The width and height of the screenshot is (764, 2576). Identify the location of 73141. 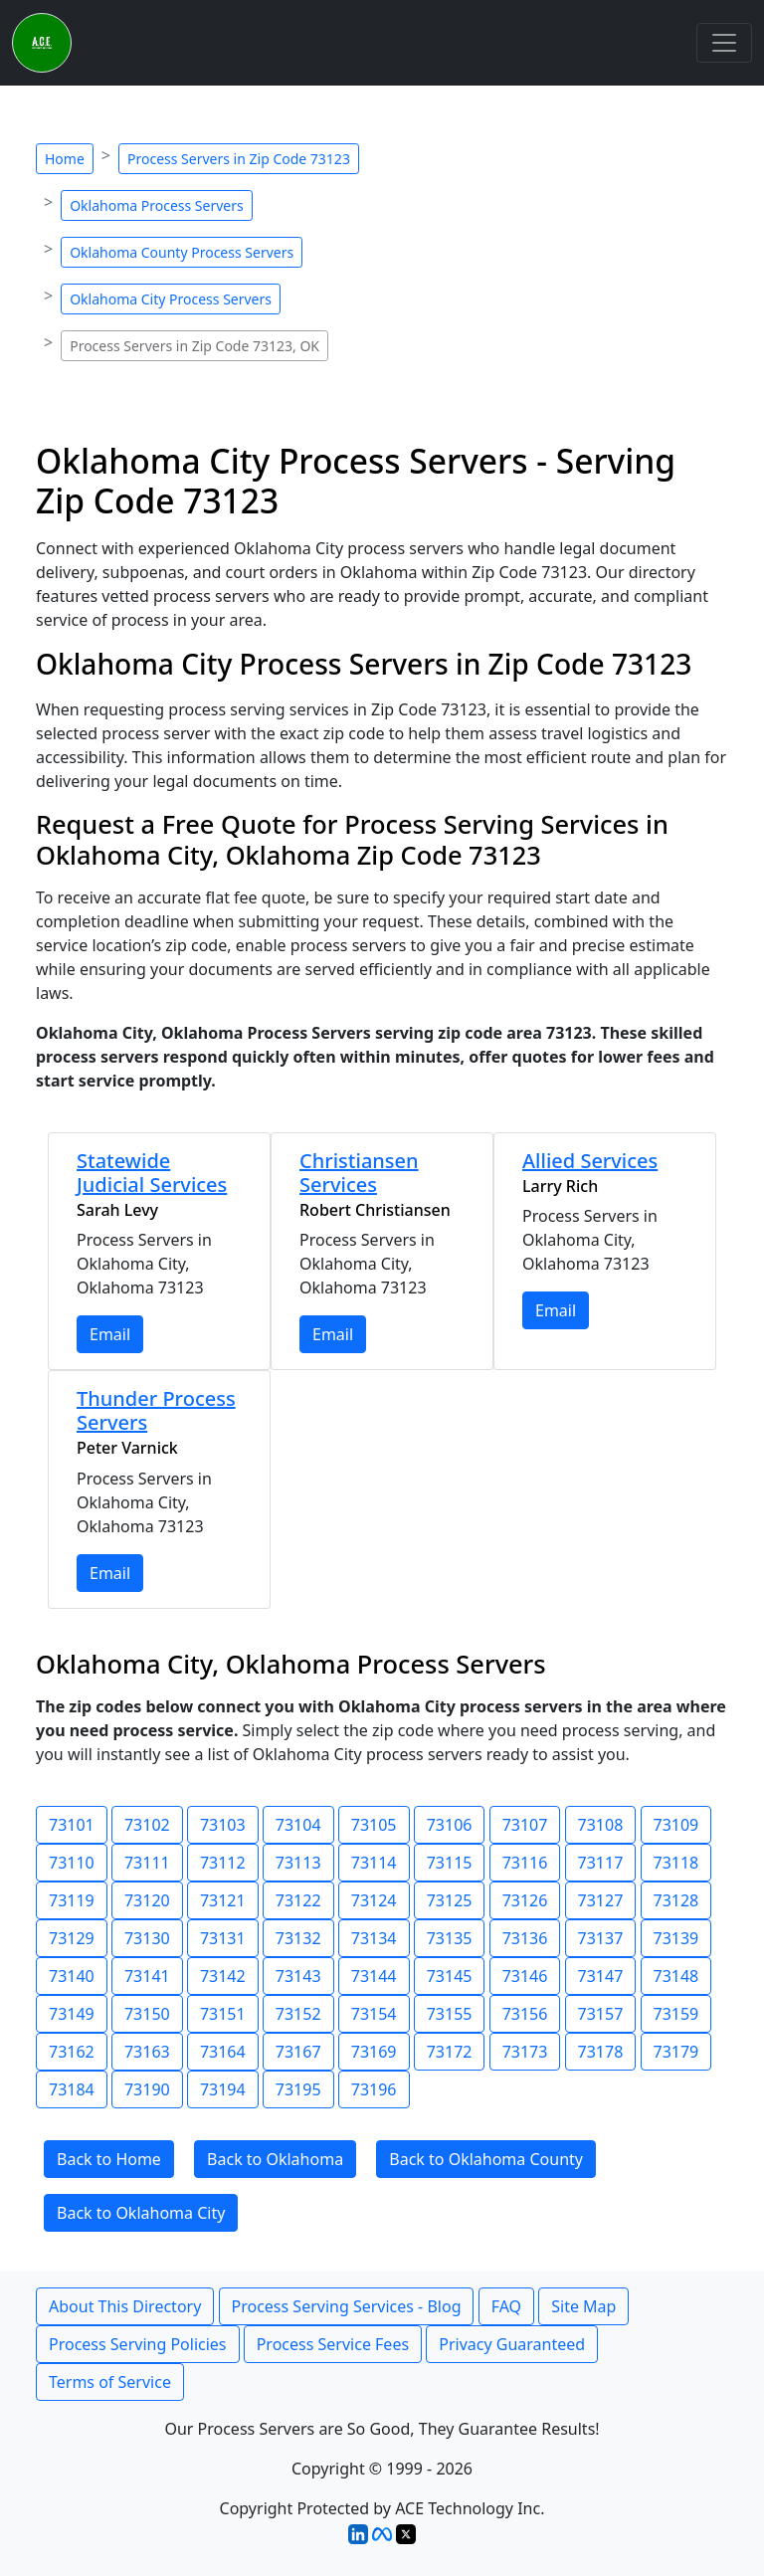
(147, 1976).